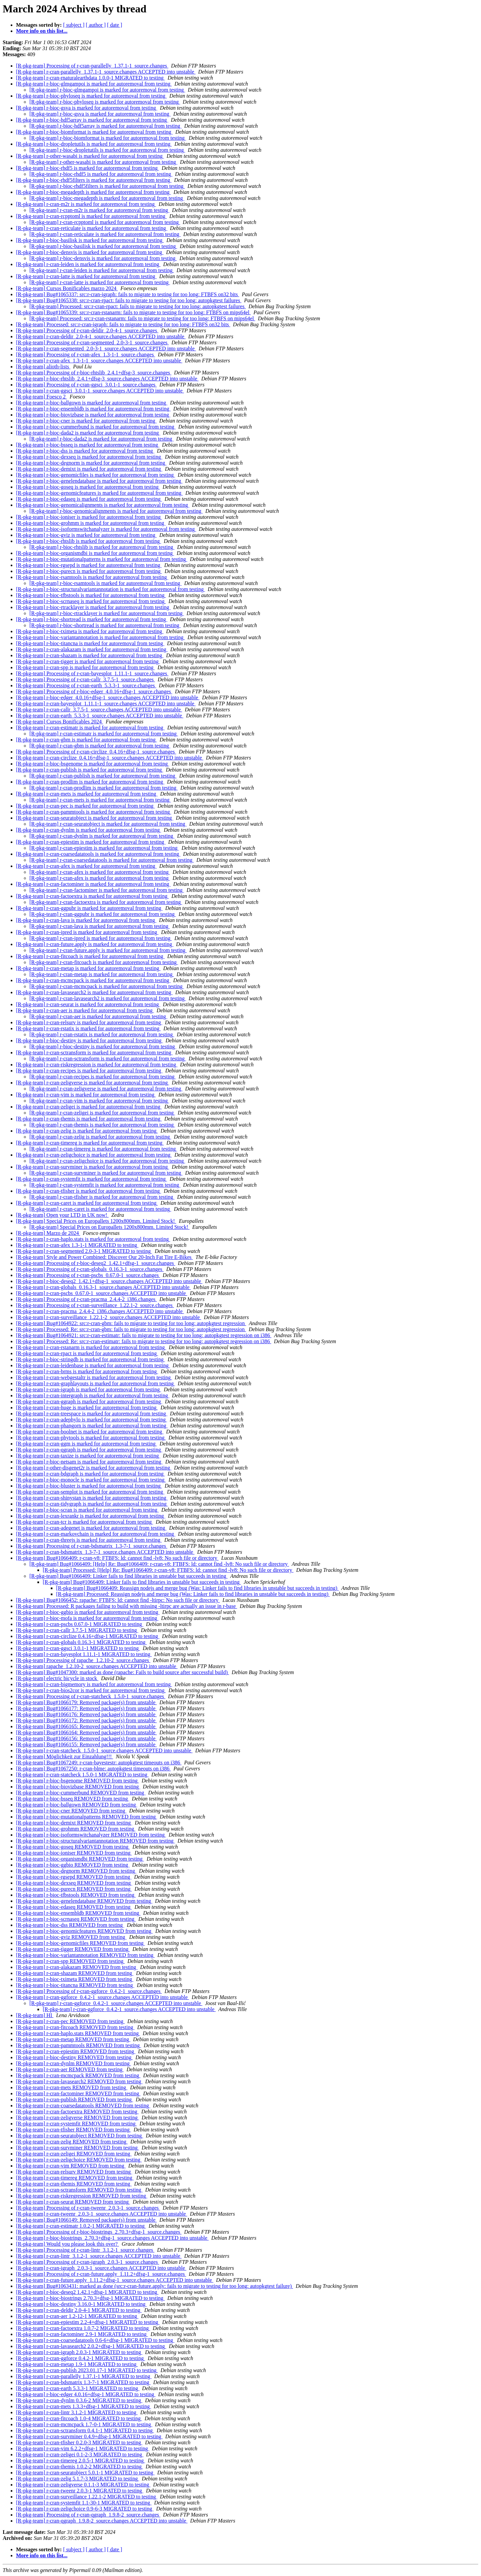 The image size is (481, 2576). Describe the element at coordinates (87, 1131) in the screenshot. I see `[R-pkg-team] r-cran-zelig is marked for autoremoval from testing` at that location.